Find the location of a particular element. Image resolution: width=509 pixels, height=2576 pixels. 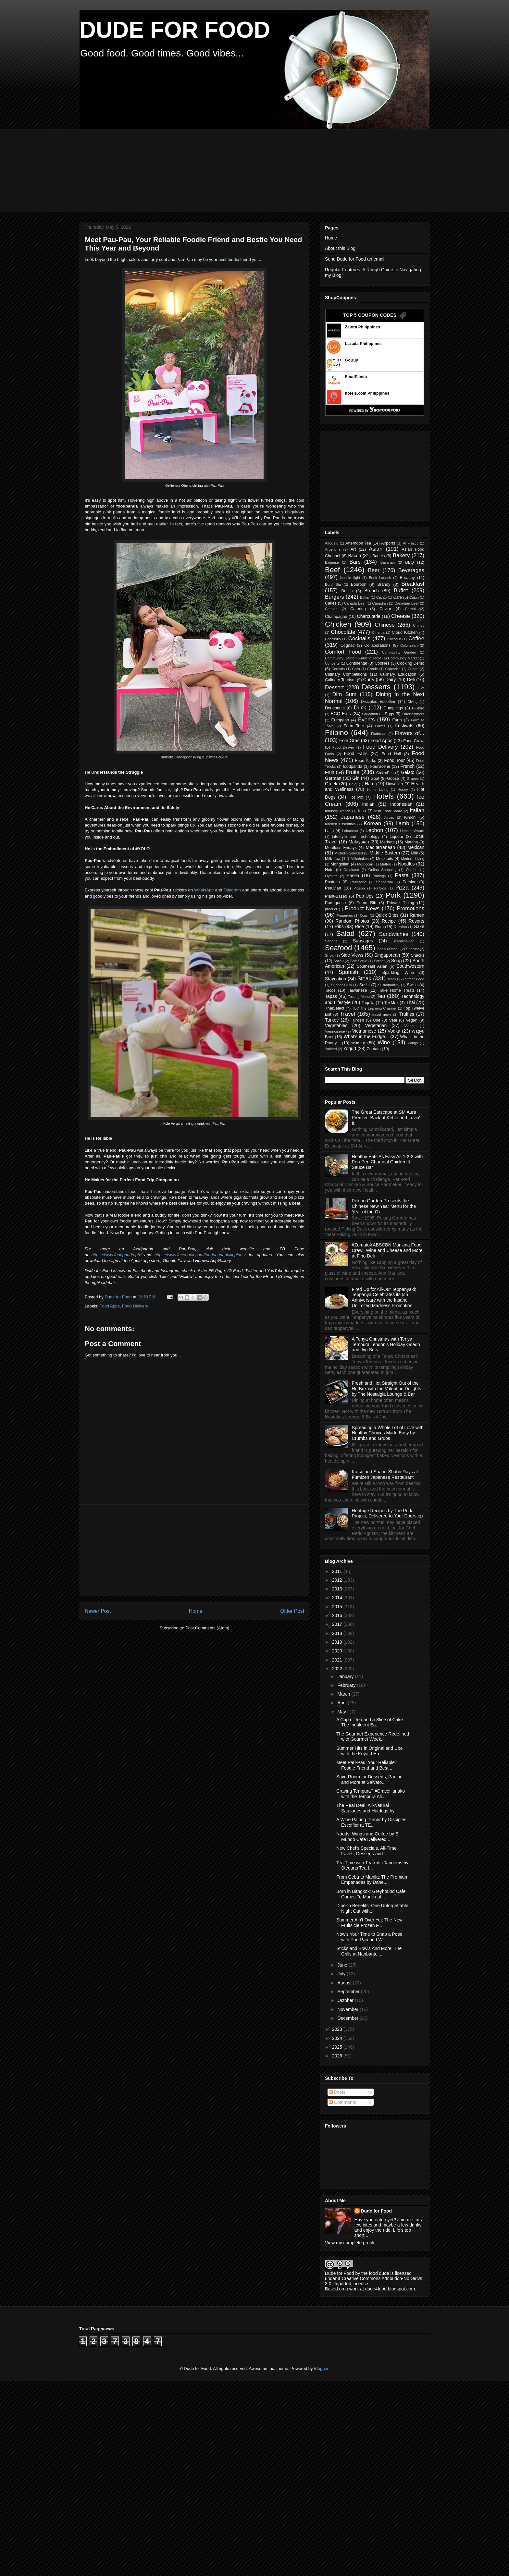

Cafe is located at coordinates (397, 597).